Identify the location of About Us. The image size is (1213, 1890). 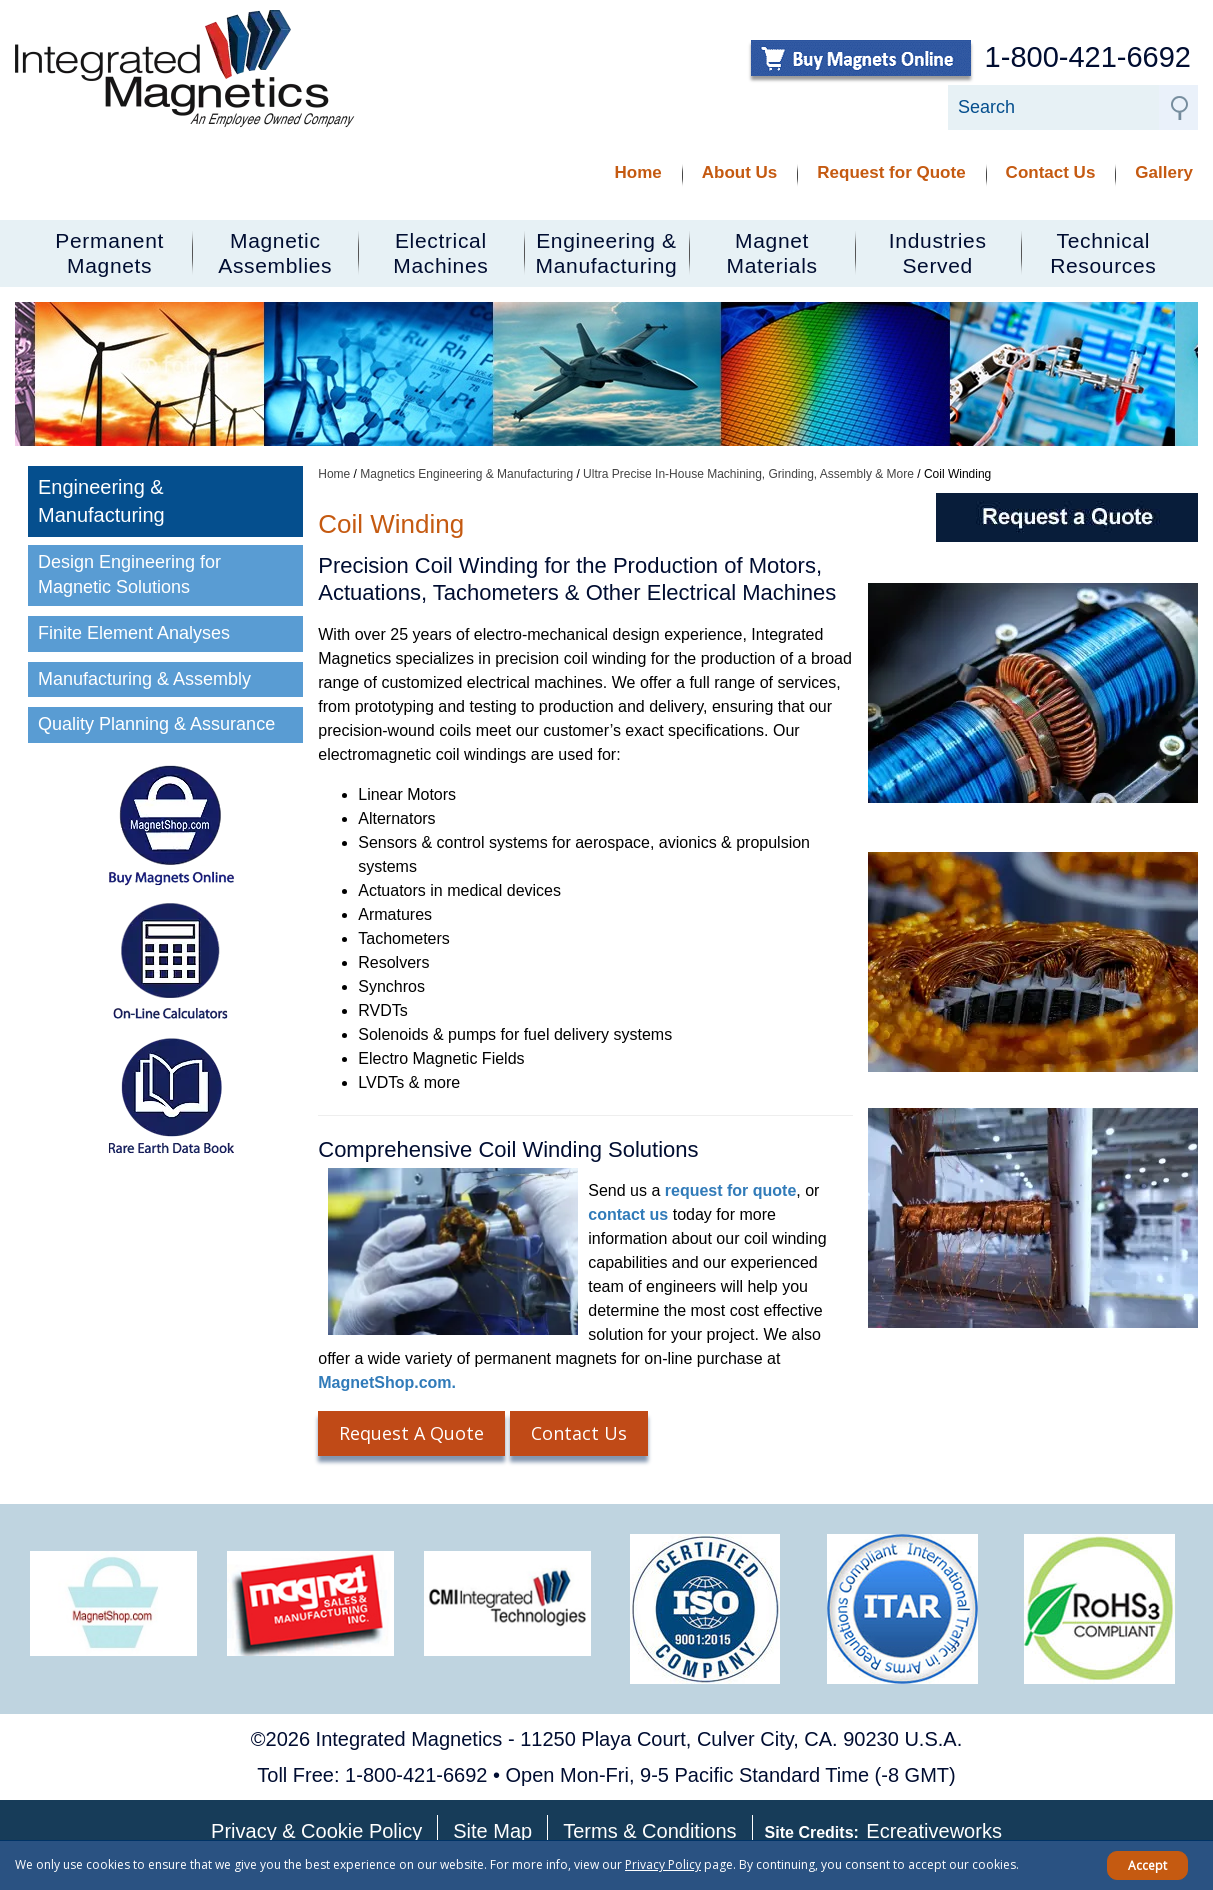
(740, 172).